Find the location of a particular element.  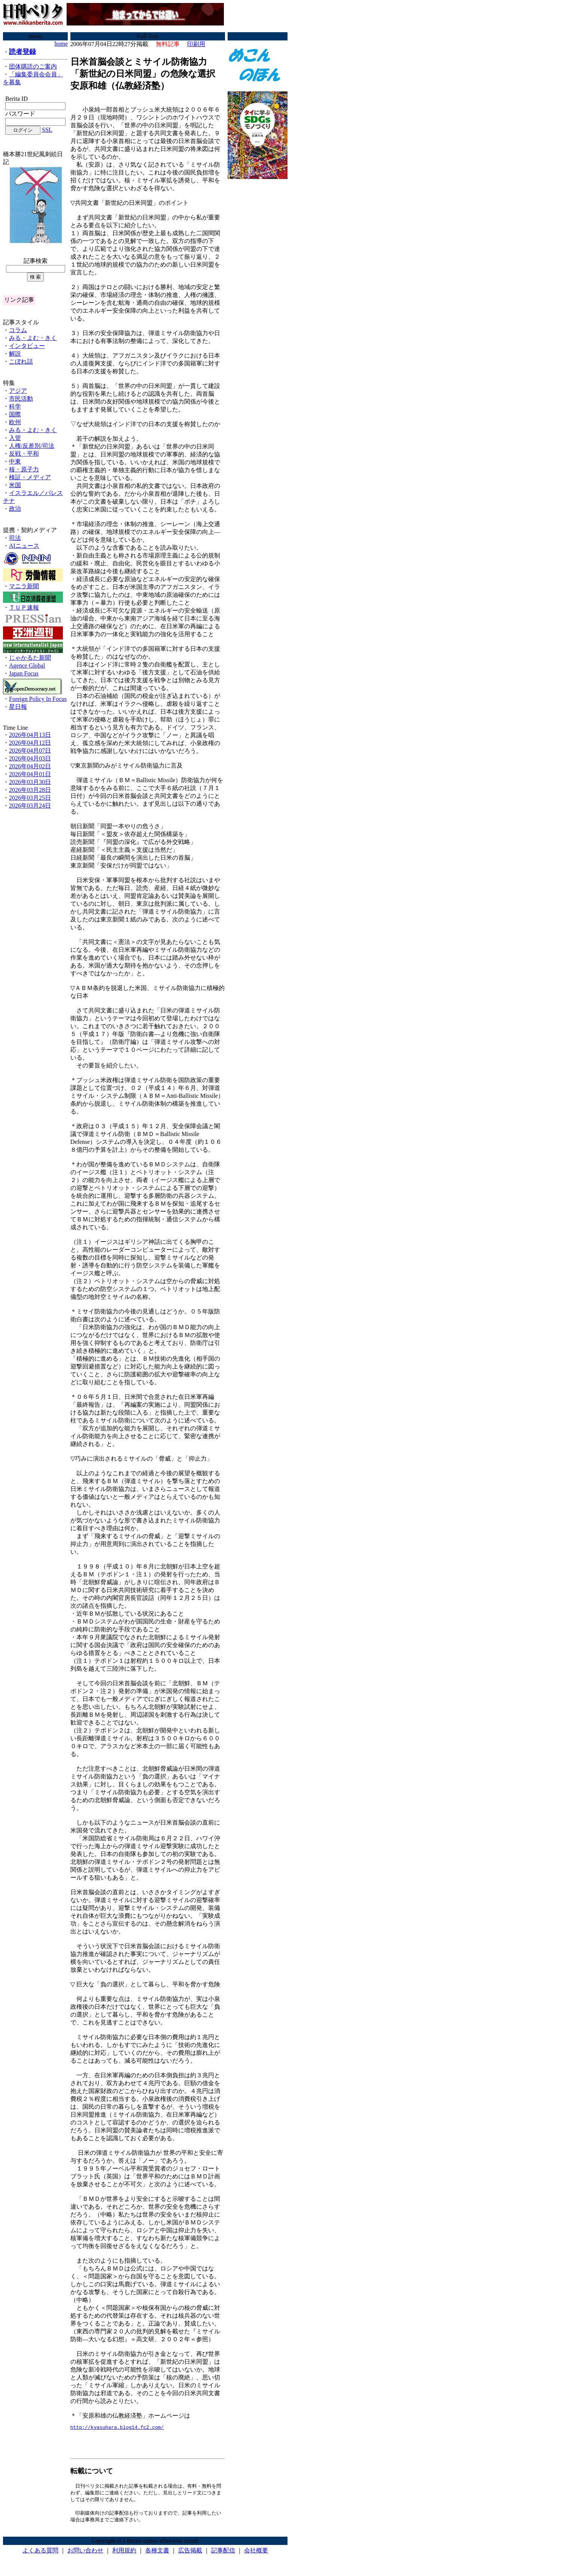

Japan Focus is located at coordinates (24, 673).